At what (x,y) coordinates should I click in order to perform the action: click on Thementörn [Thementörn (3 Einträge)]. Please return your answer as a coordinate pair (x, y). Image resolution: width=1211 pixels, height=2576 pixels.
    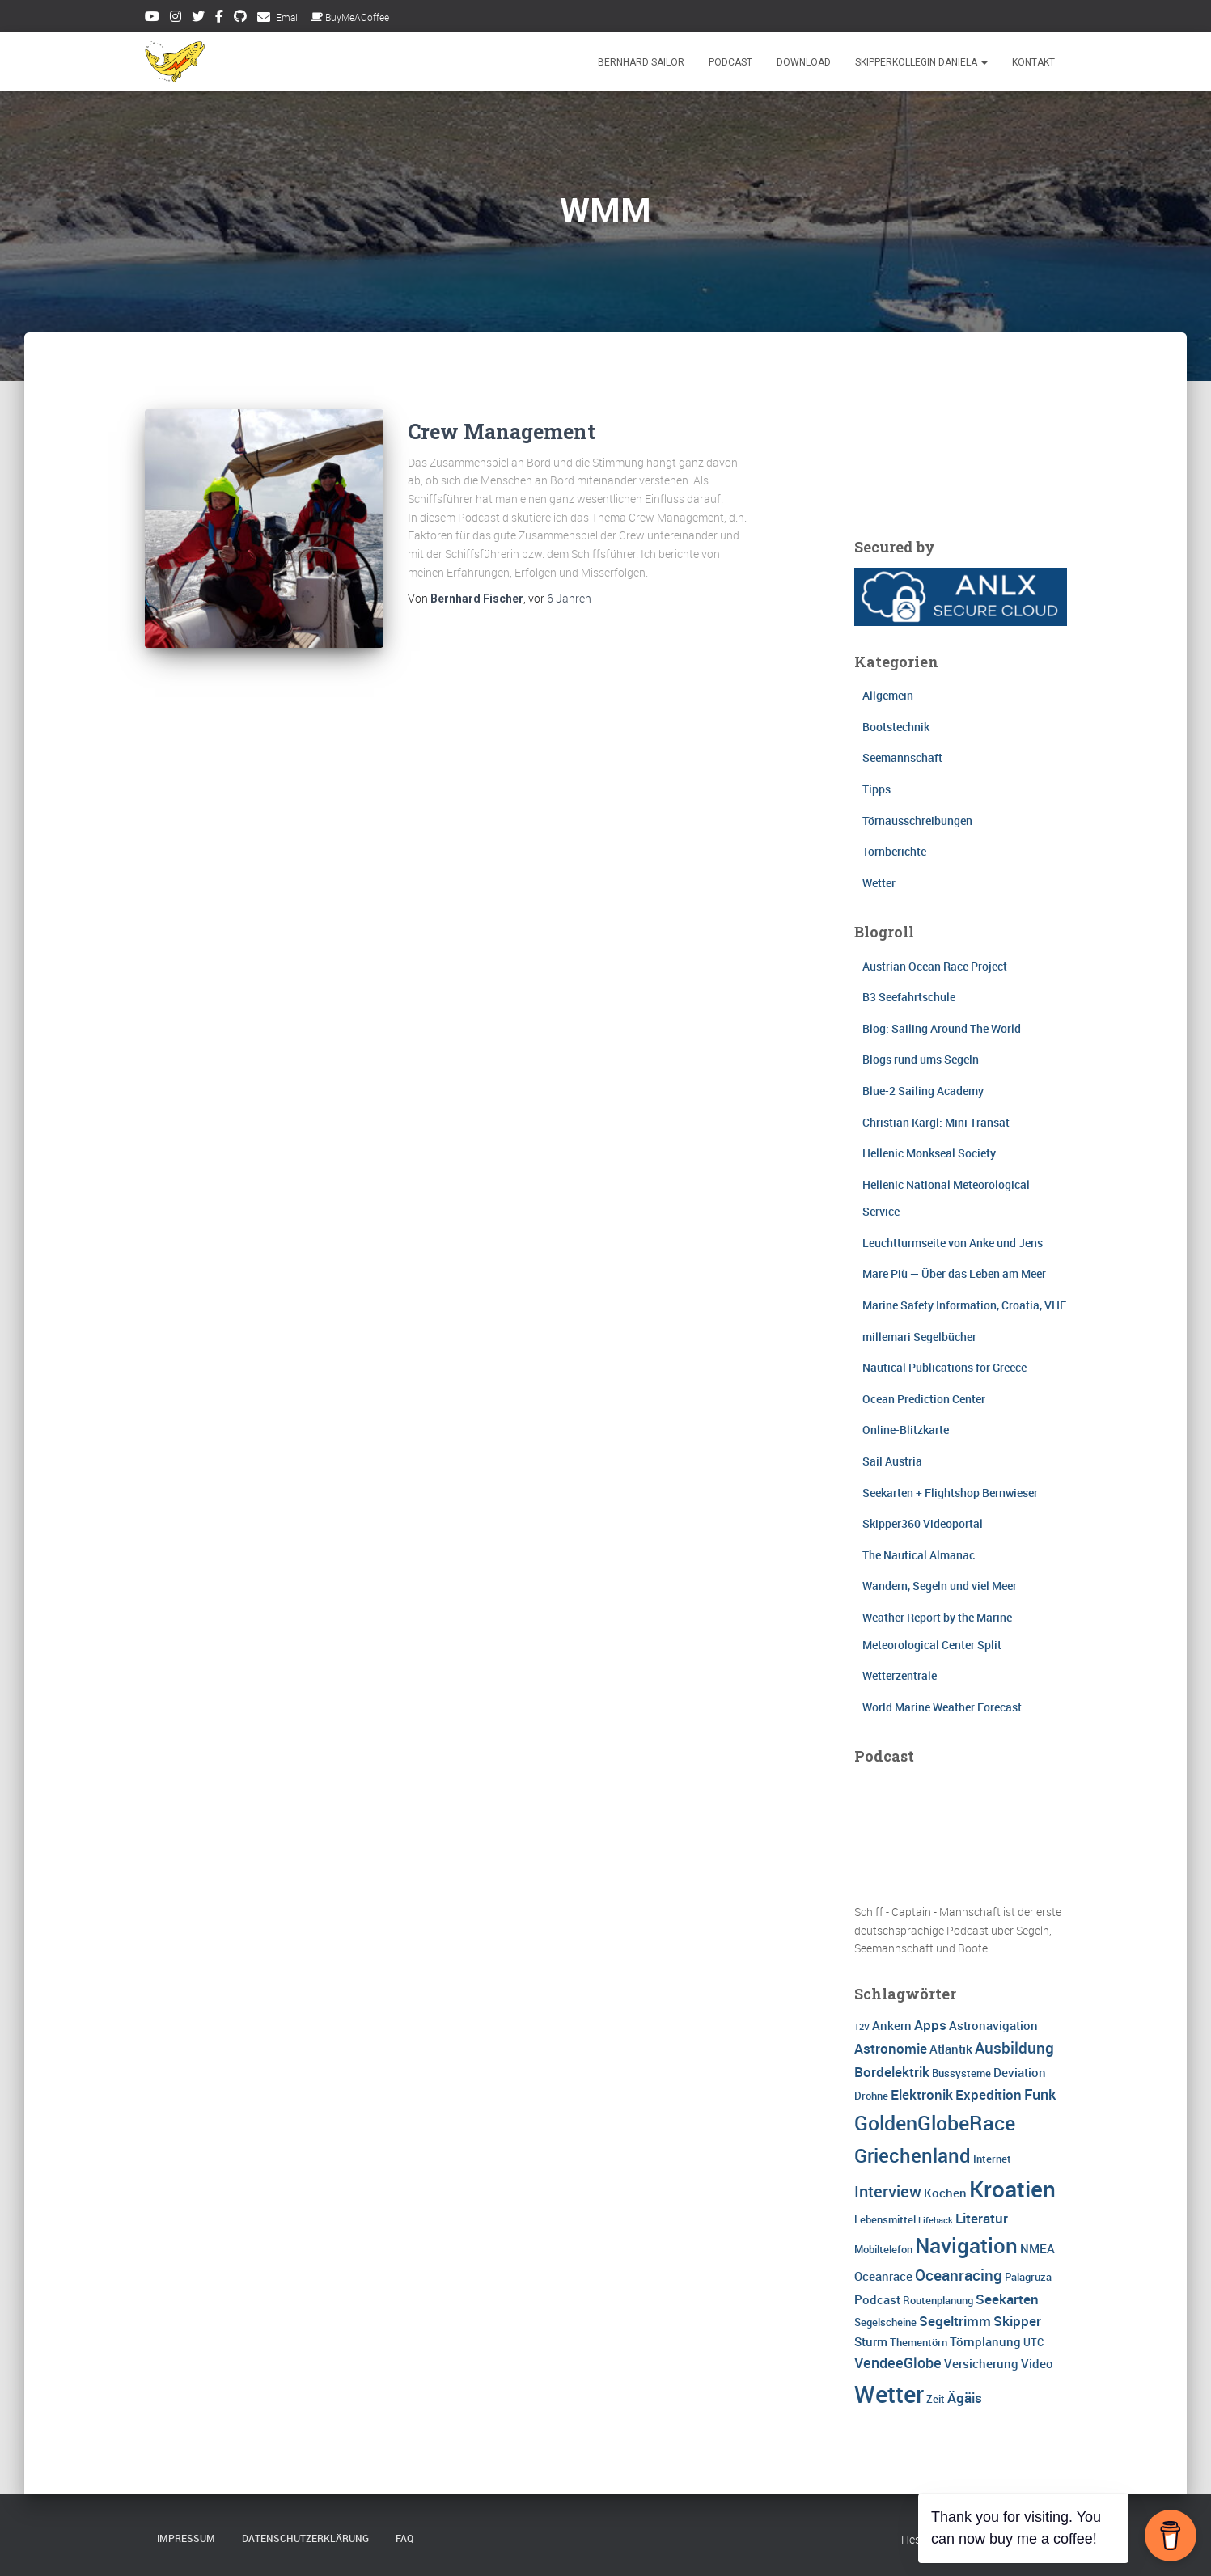
    Looking at the image, I should click on (918, 2342).